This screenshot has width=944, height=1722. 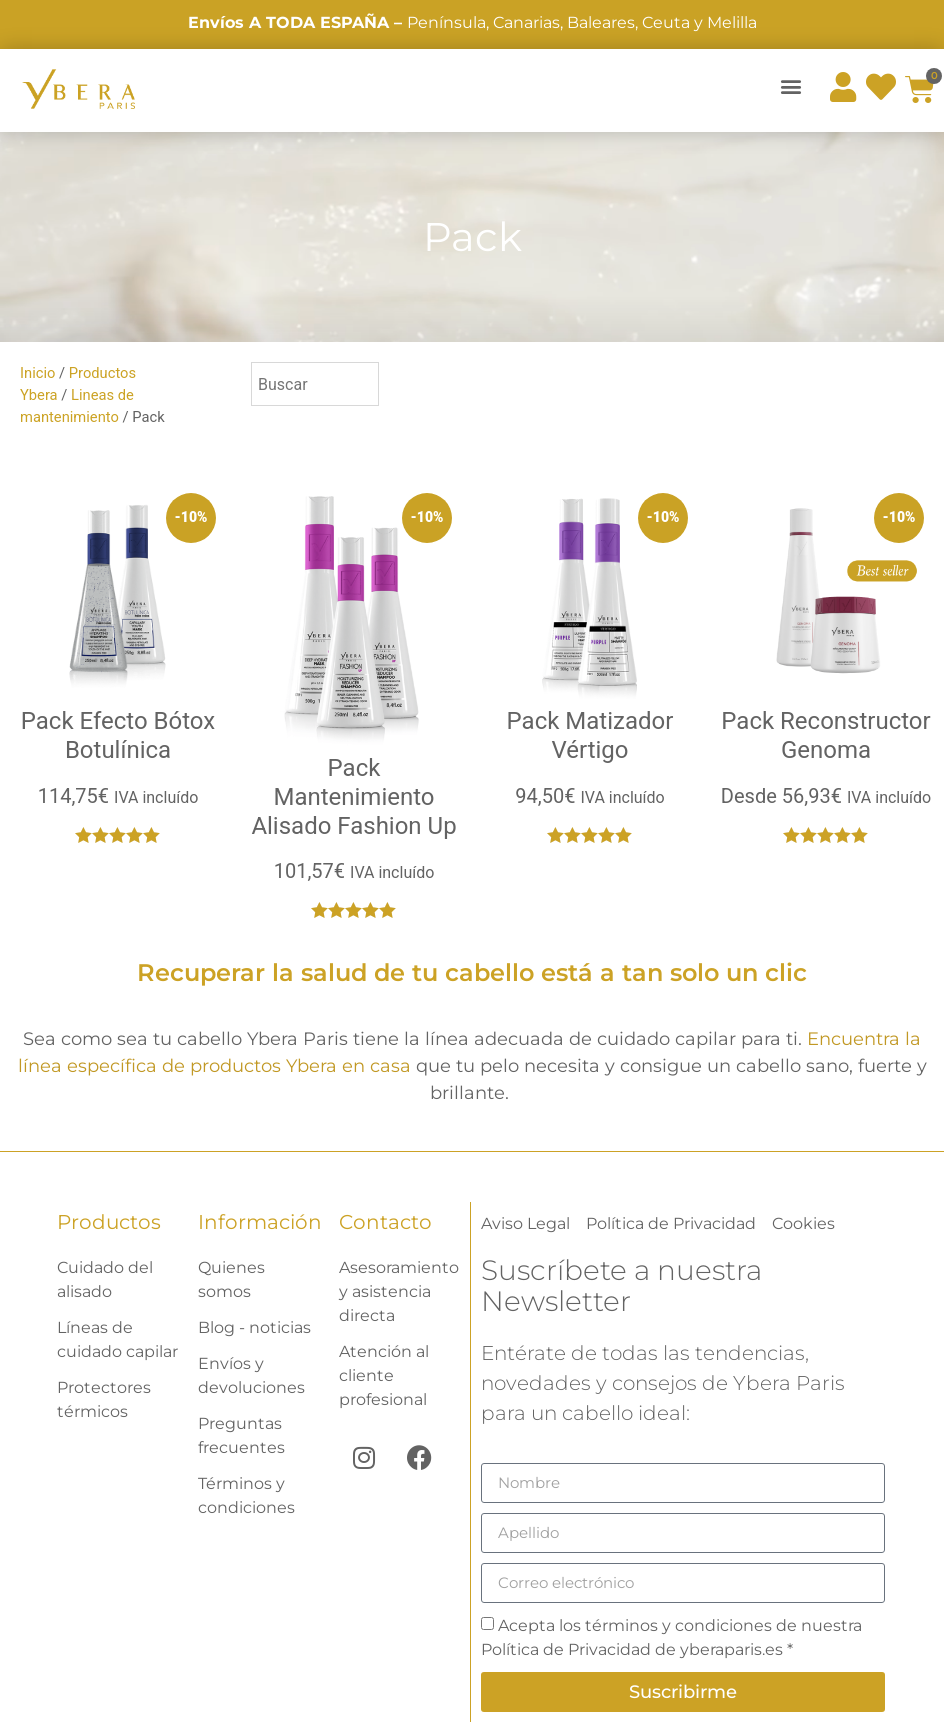 What do you see at coordinates (825, 735) in the screenshot?
I see `Pack Reconstructor Genoma` at bounding box center [825, 735].